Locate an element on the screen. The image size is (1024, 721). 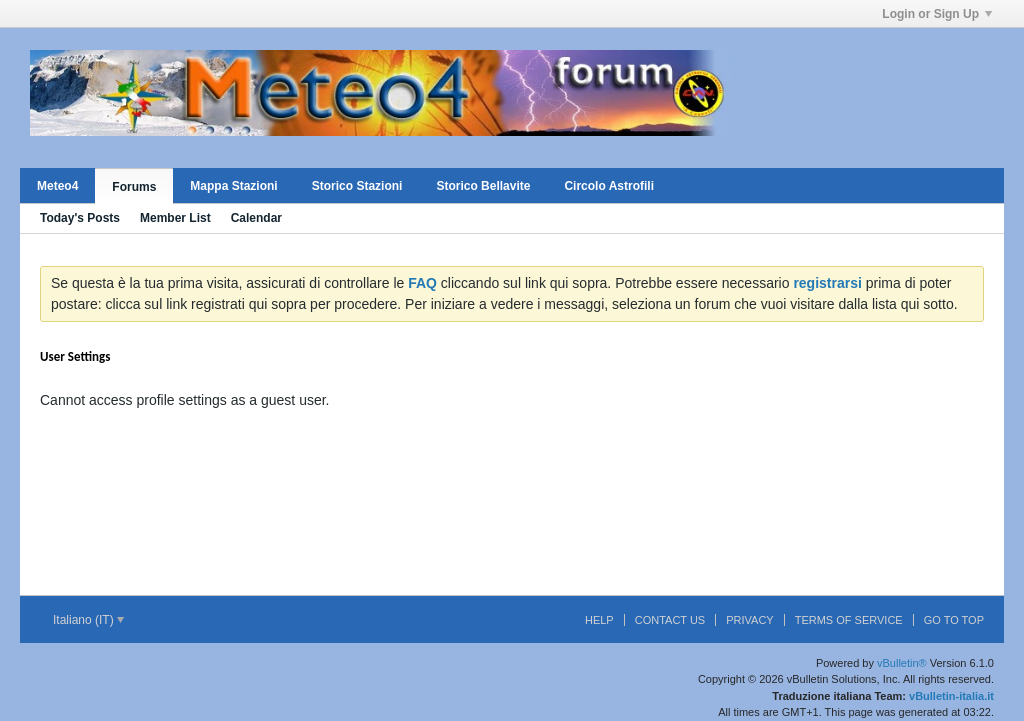
Go to top is located at coordinates (954, 620).